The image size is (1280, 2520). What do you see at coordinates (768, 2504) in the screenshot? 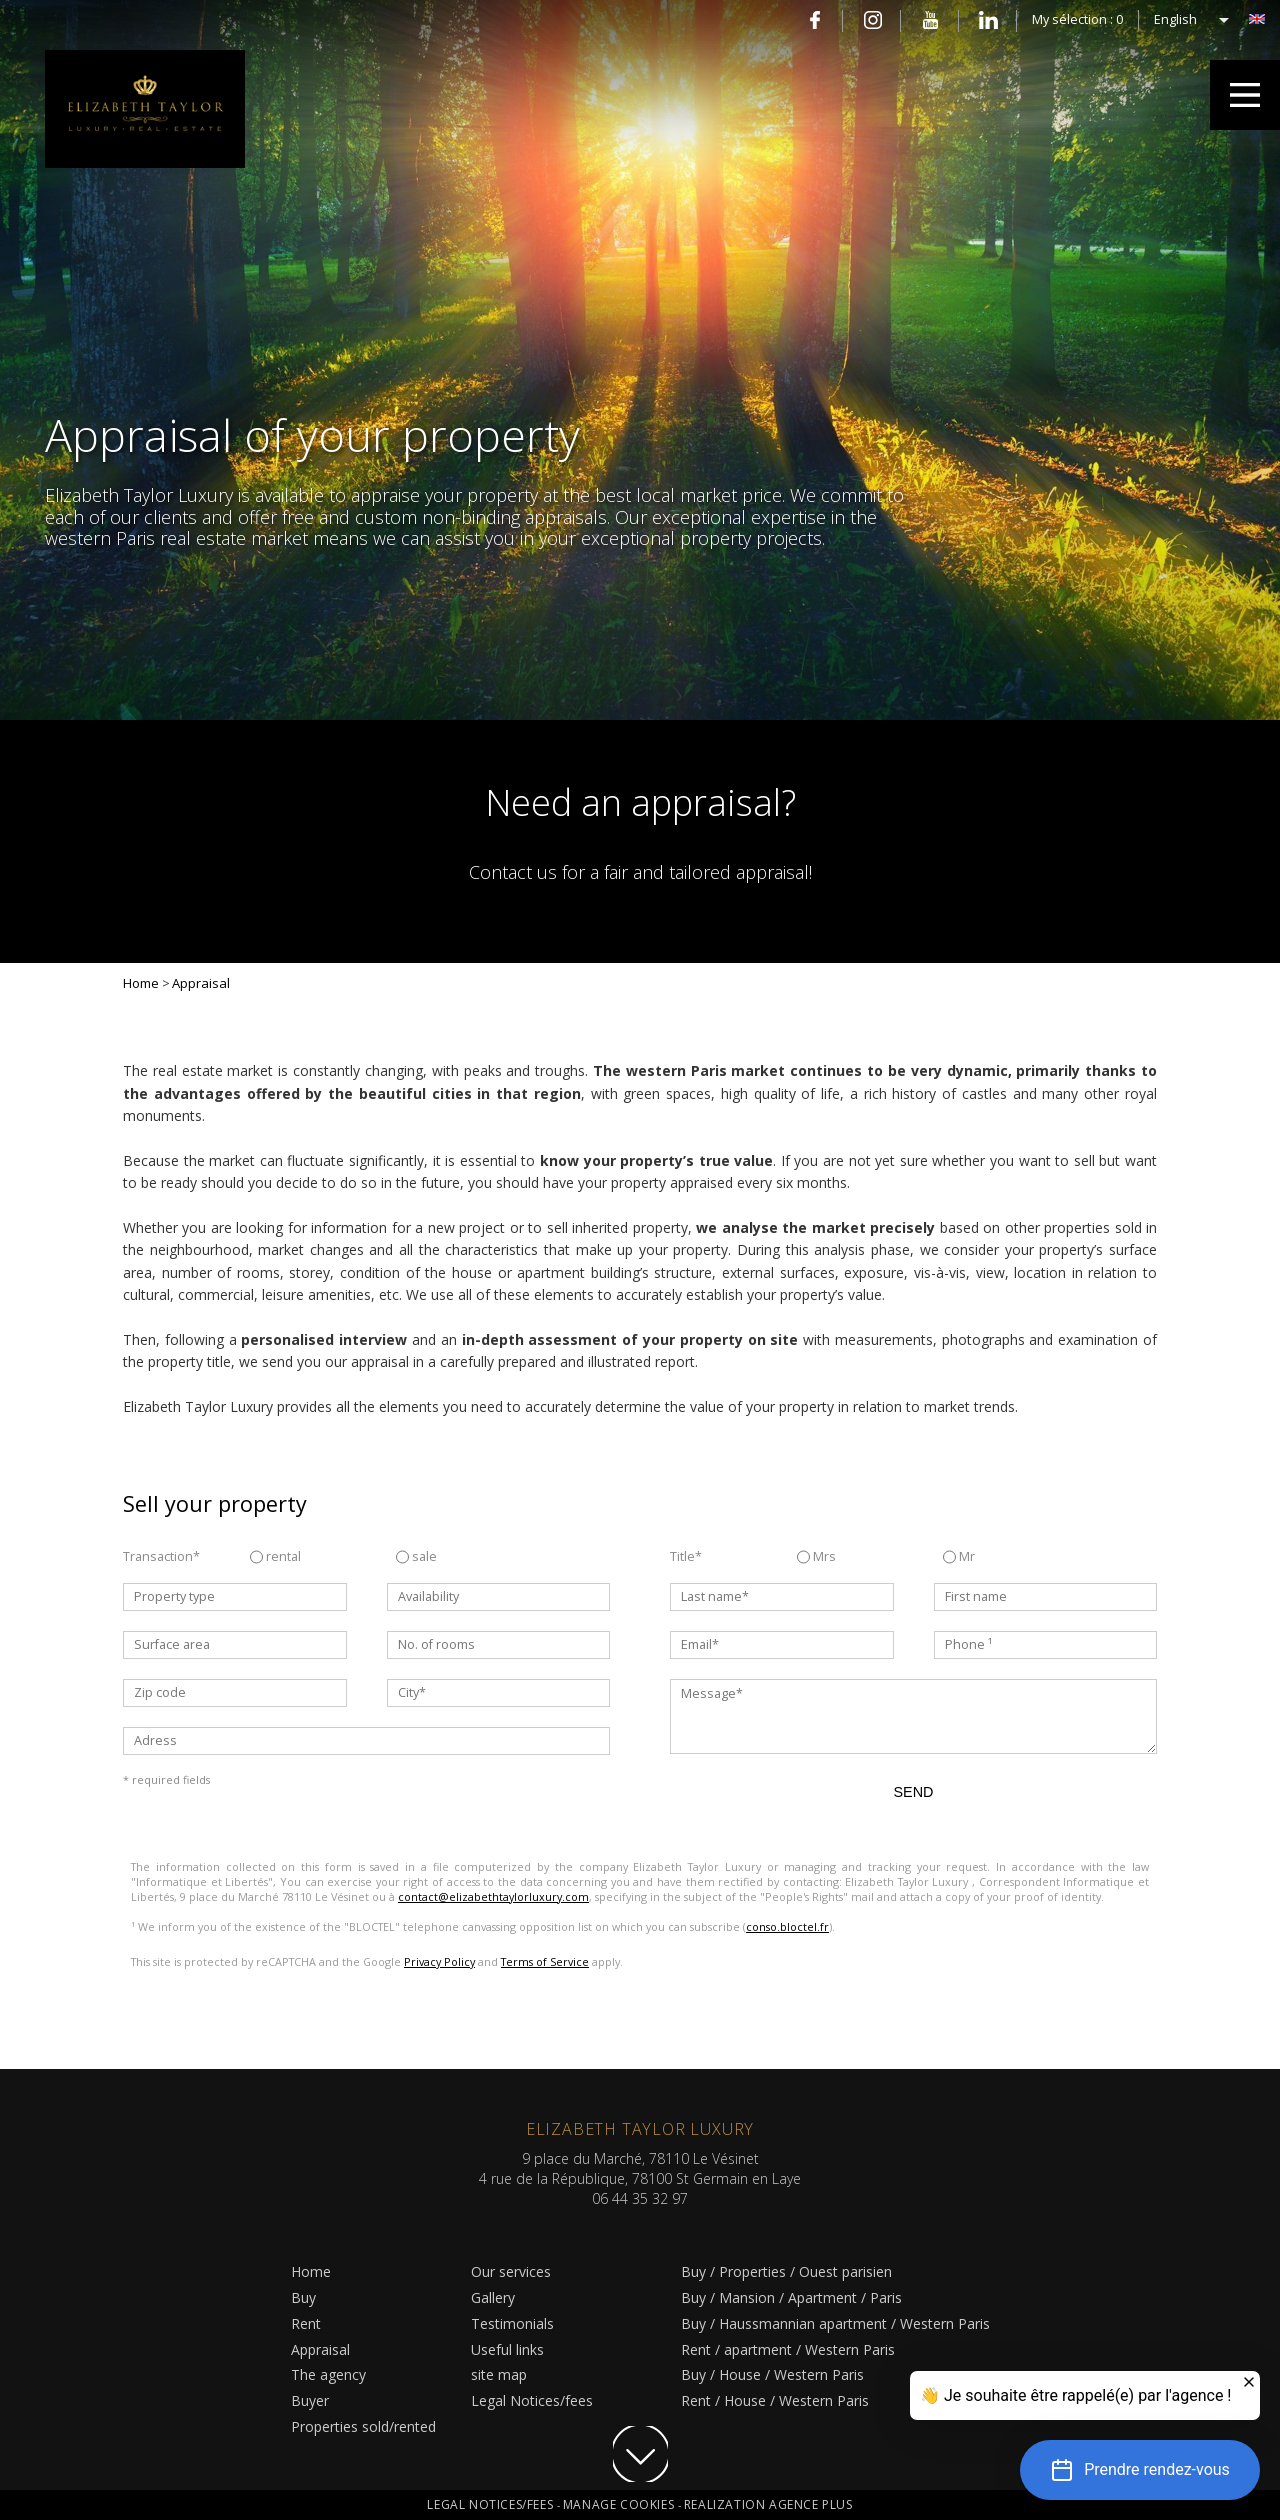
I see `Realization Agence Plus` at bounding box center [768, 2504].